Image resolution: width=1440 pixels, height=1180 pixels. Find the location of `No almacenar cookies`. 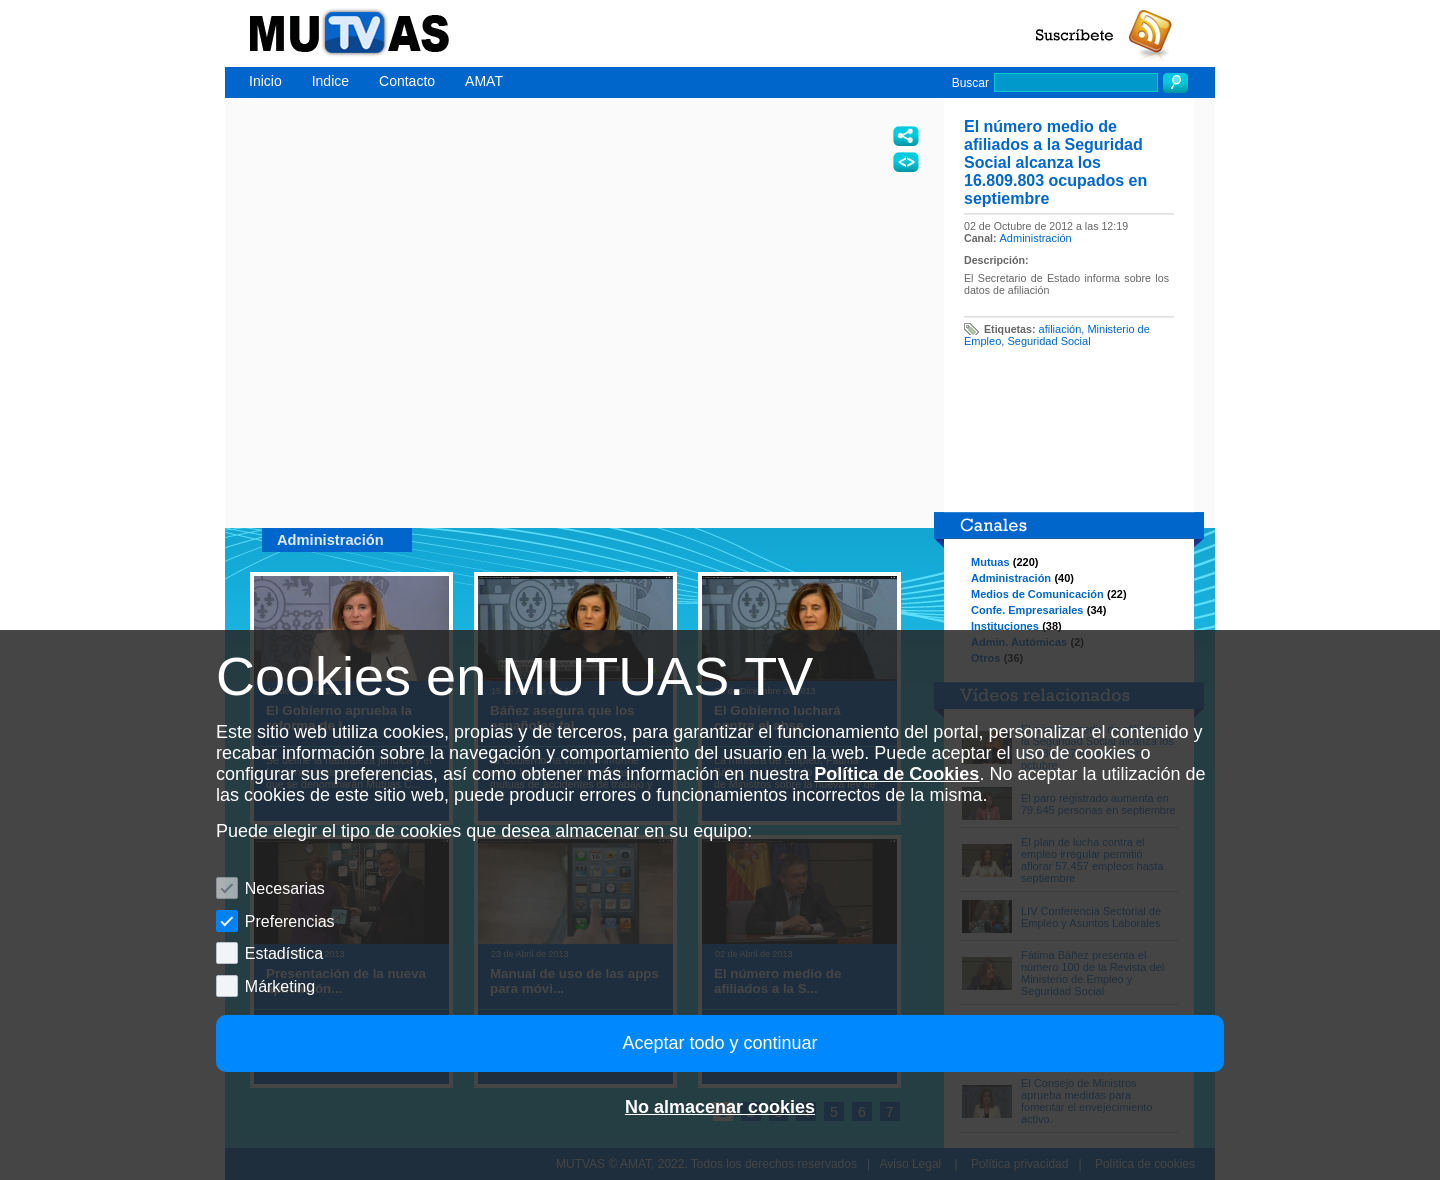

No almacenar cookies is located at coordinates (720, 1107).